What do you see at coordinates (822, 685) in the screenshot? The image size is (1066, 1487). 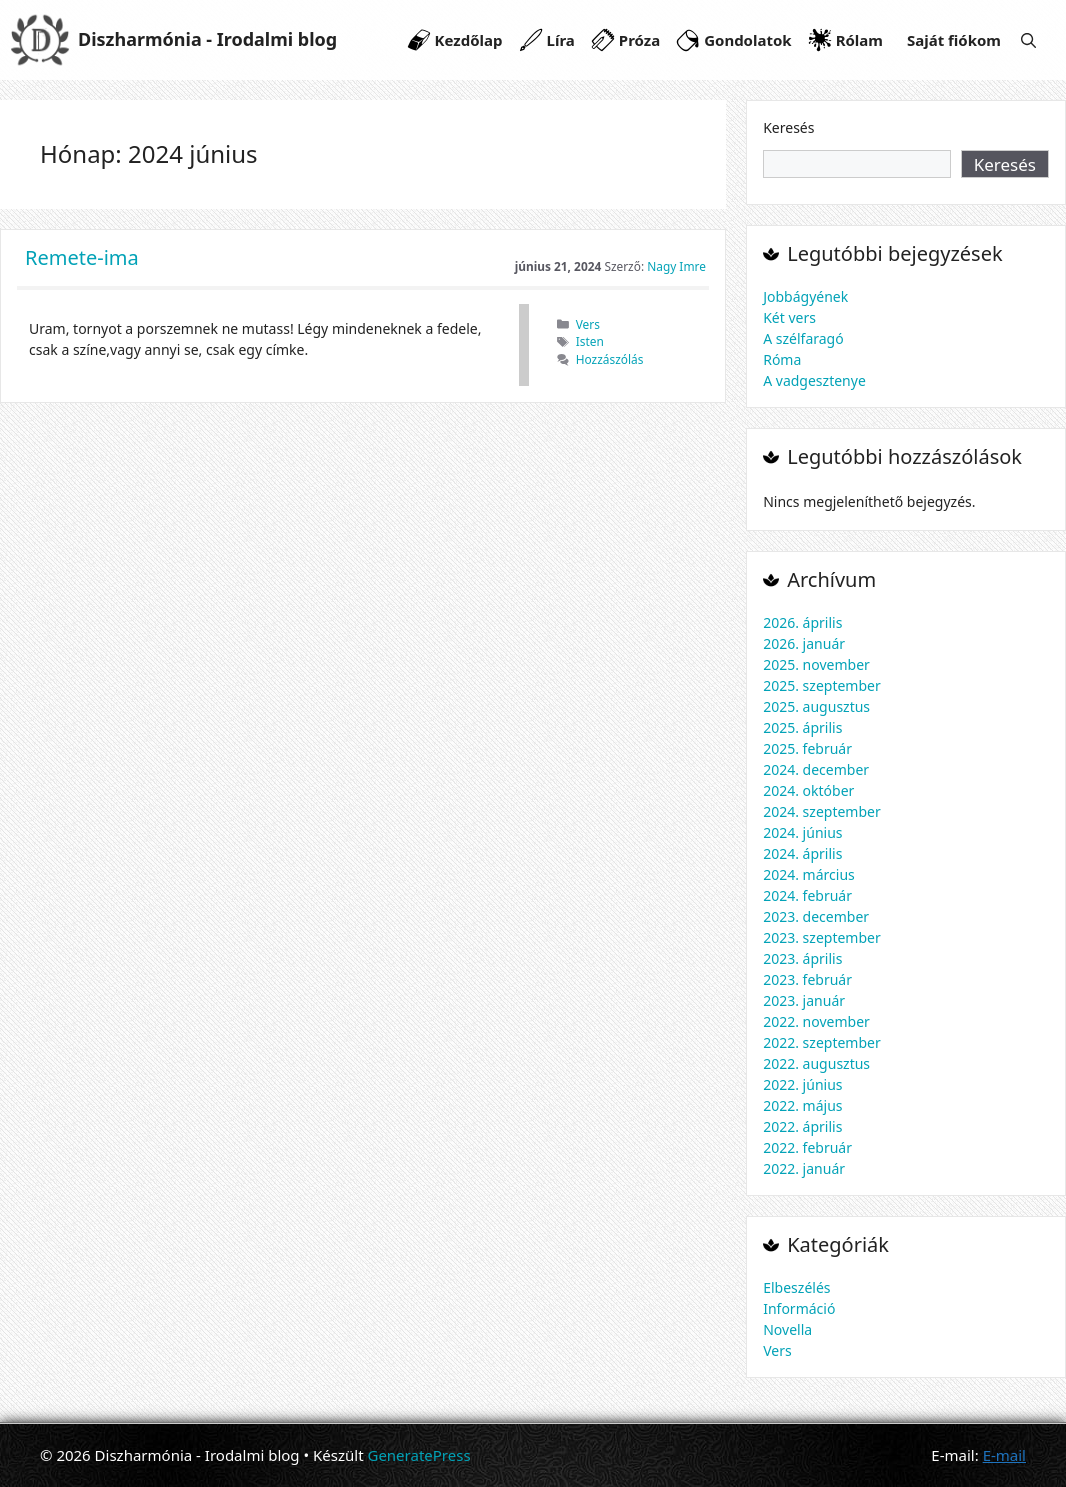 I see `2025. szeptember` at bounding box center [822, 685].